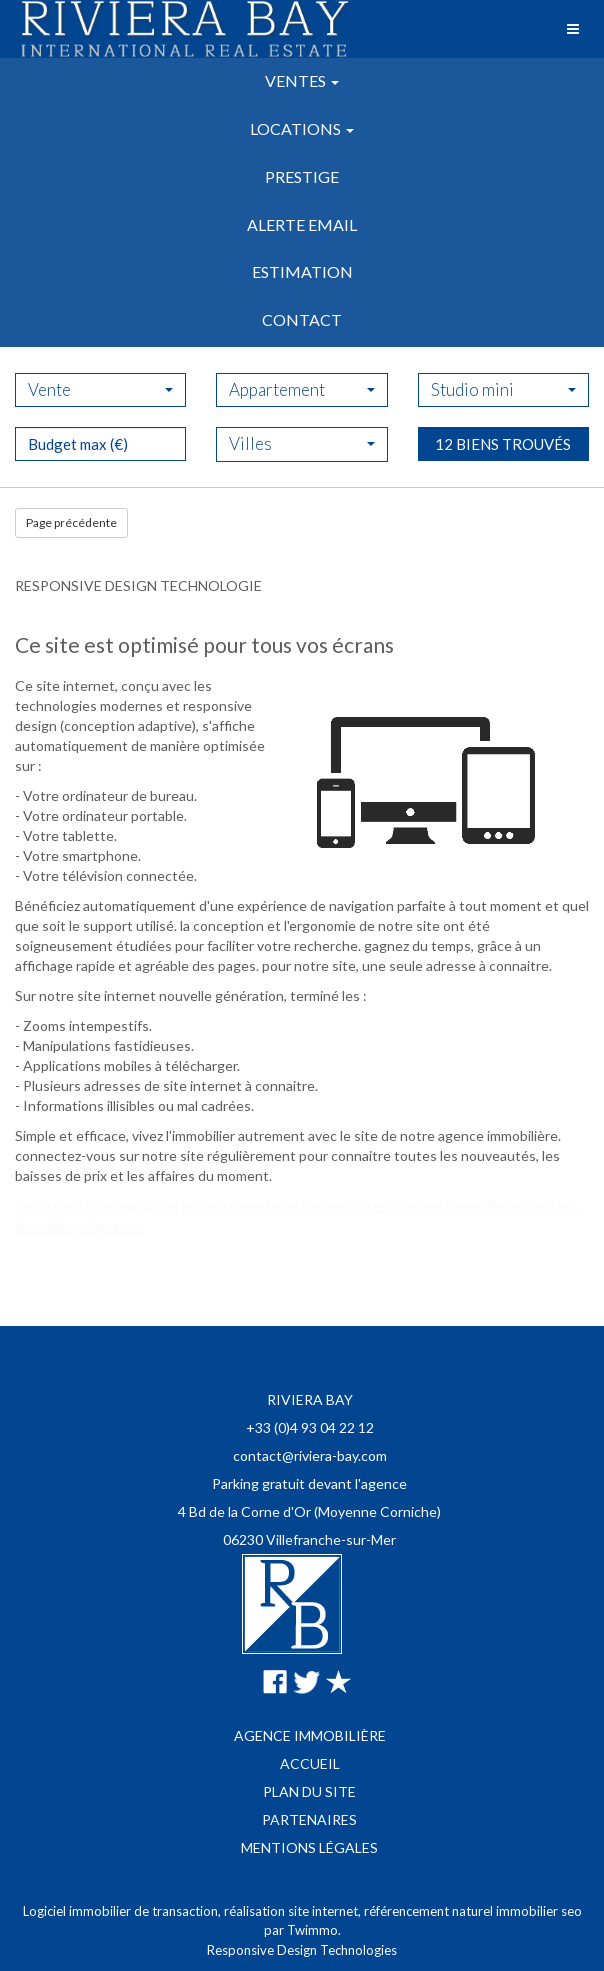 The height and width of the screenshot is (1971, 604). Describe the element at coordinates (503, 497) in the screenshot. I see `12 biens trouvés` at that location.